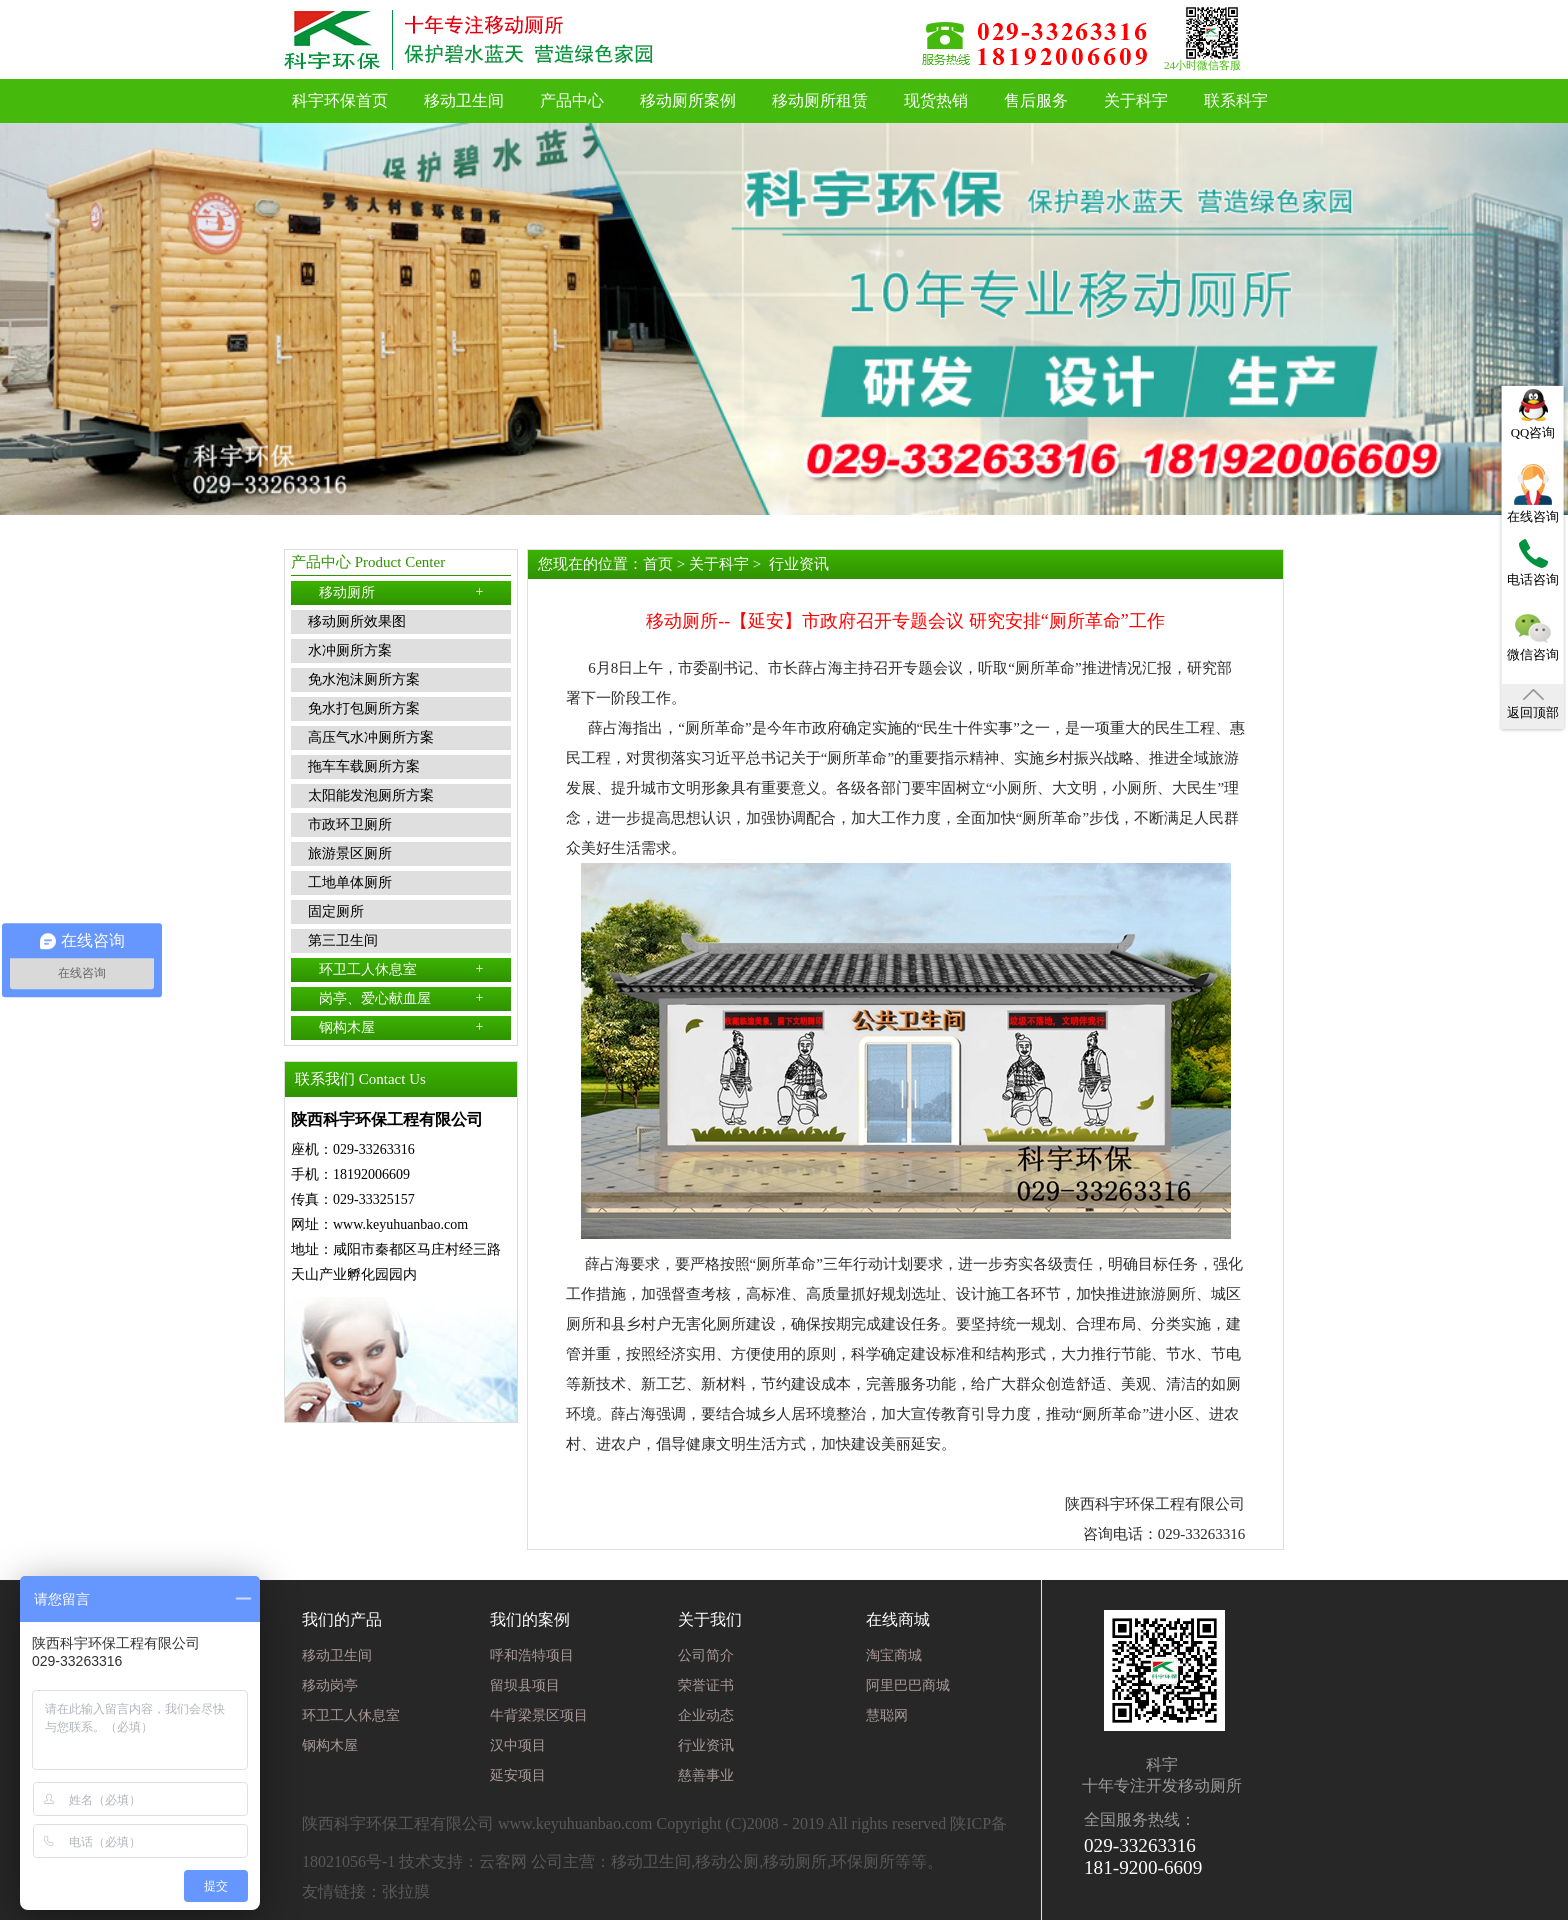  I want to click on 联系科宇, so click(1236, 100).